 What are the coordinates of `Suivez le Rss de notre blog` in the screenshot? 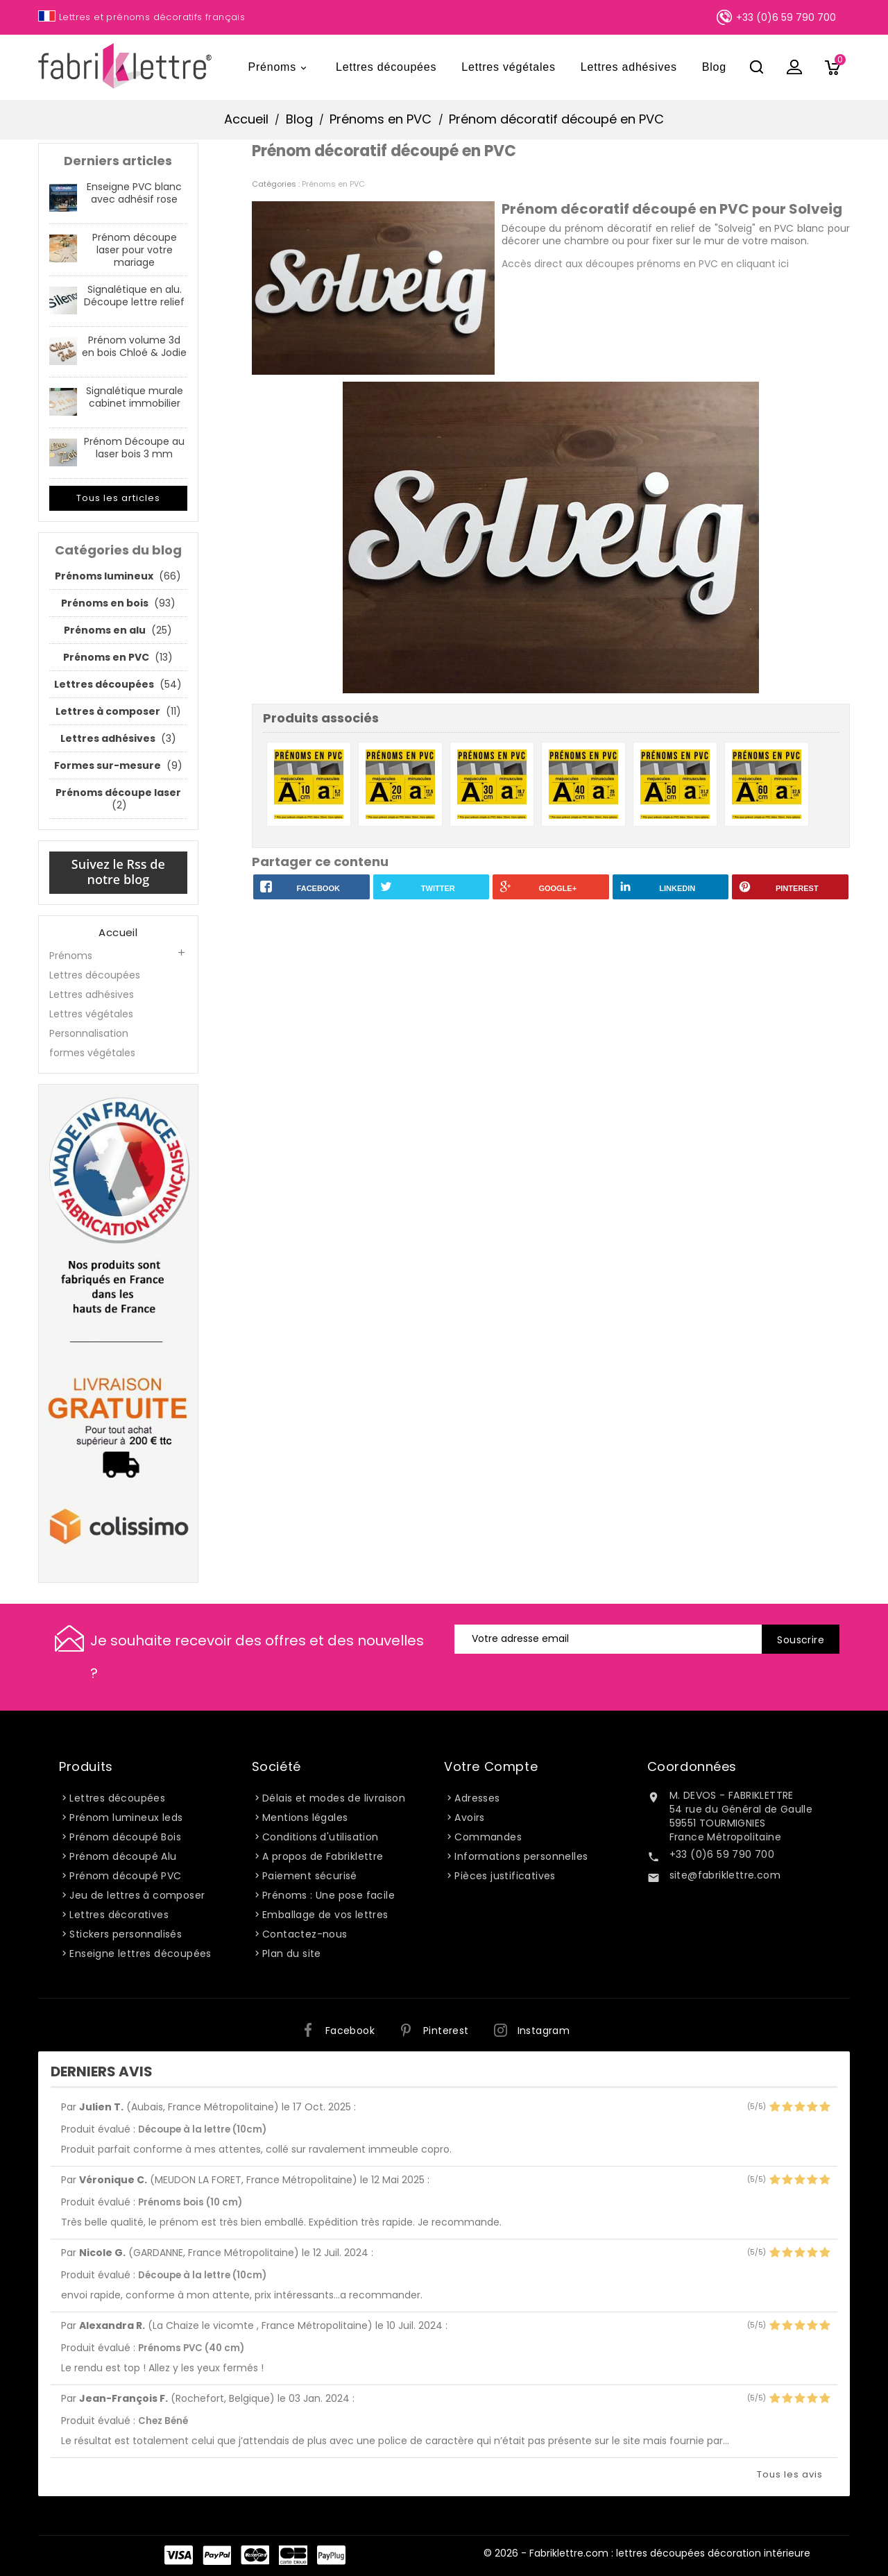 It's located at (118, 872).